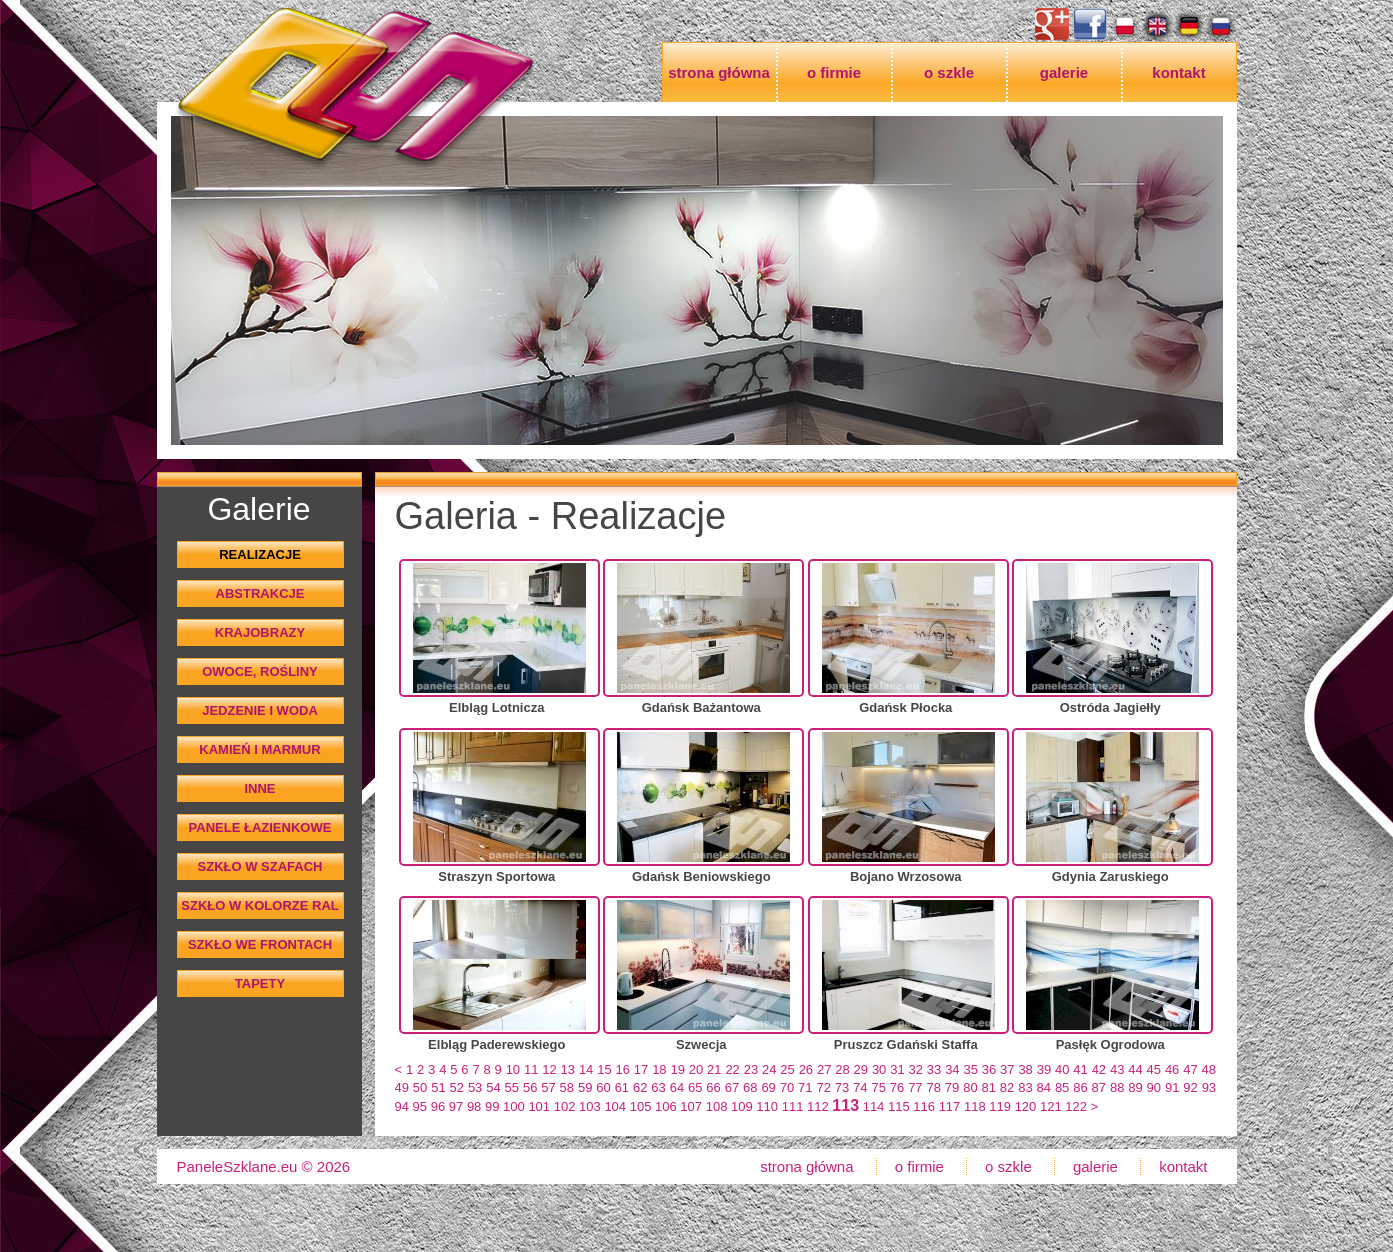  Describe the element at coordinates (696, 1069) in the screenshot. I see `20` at that location.